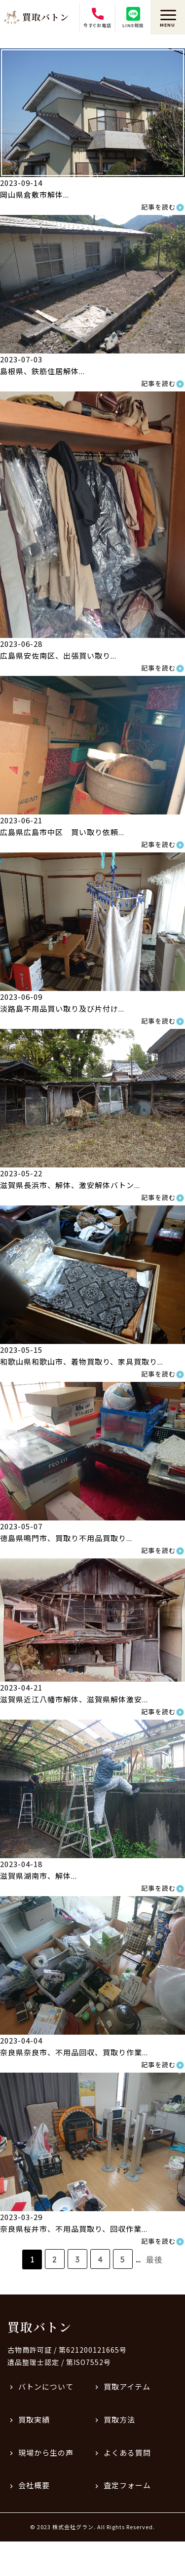 The height and width of the screenshot is (2576, 185). What do you see at coordinates (46, 2386) in the screenshot?
I see `バトンについて` at bounding box center [46, 2386].